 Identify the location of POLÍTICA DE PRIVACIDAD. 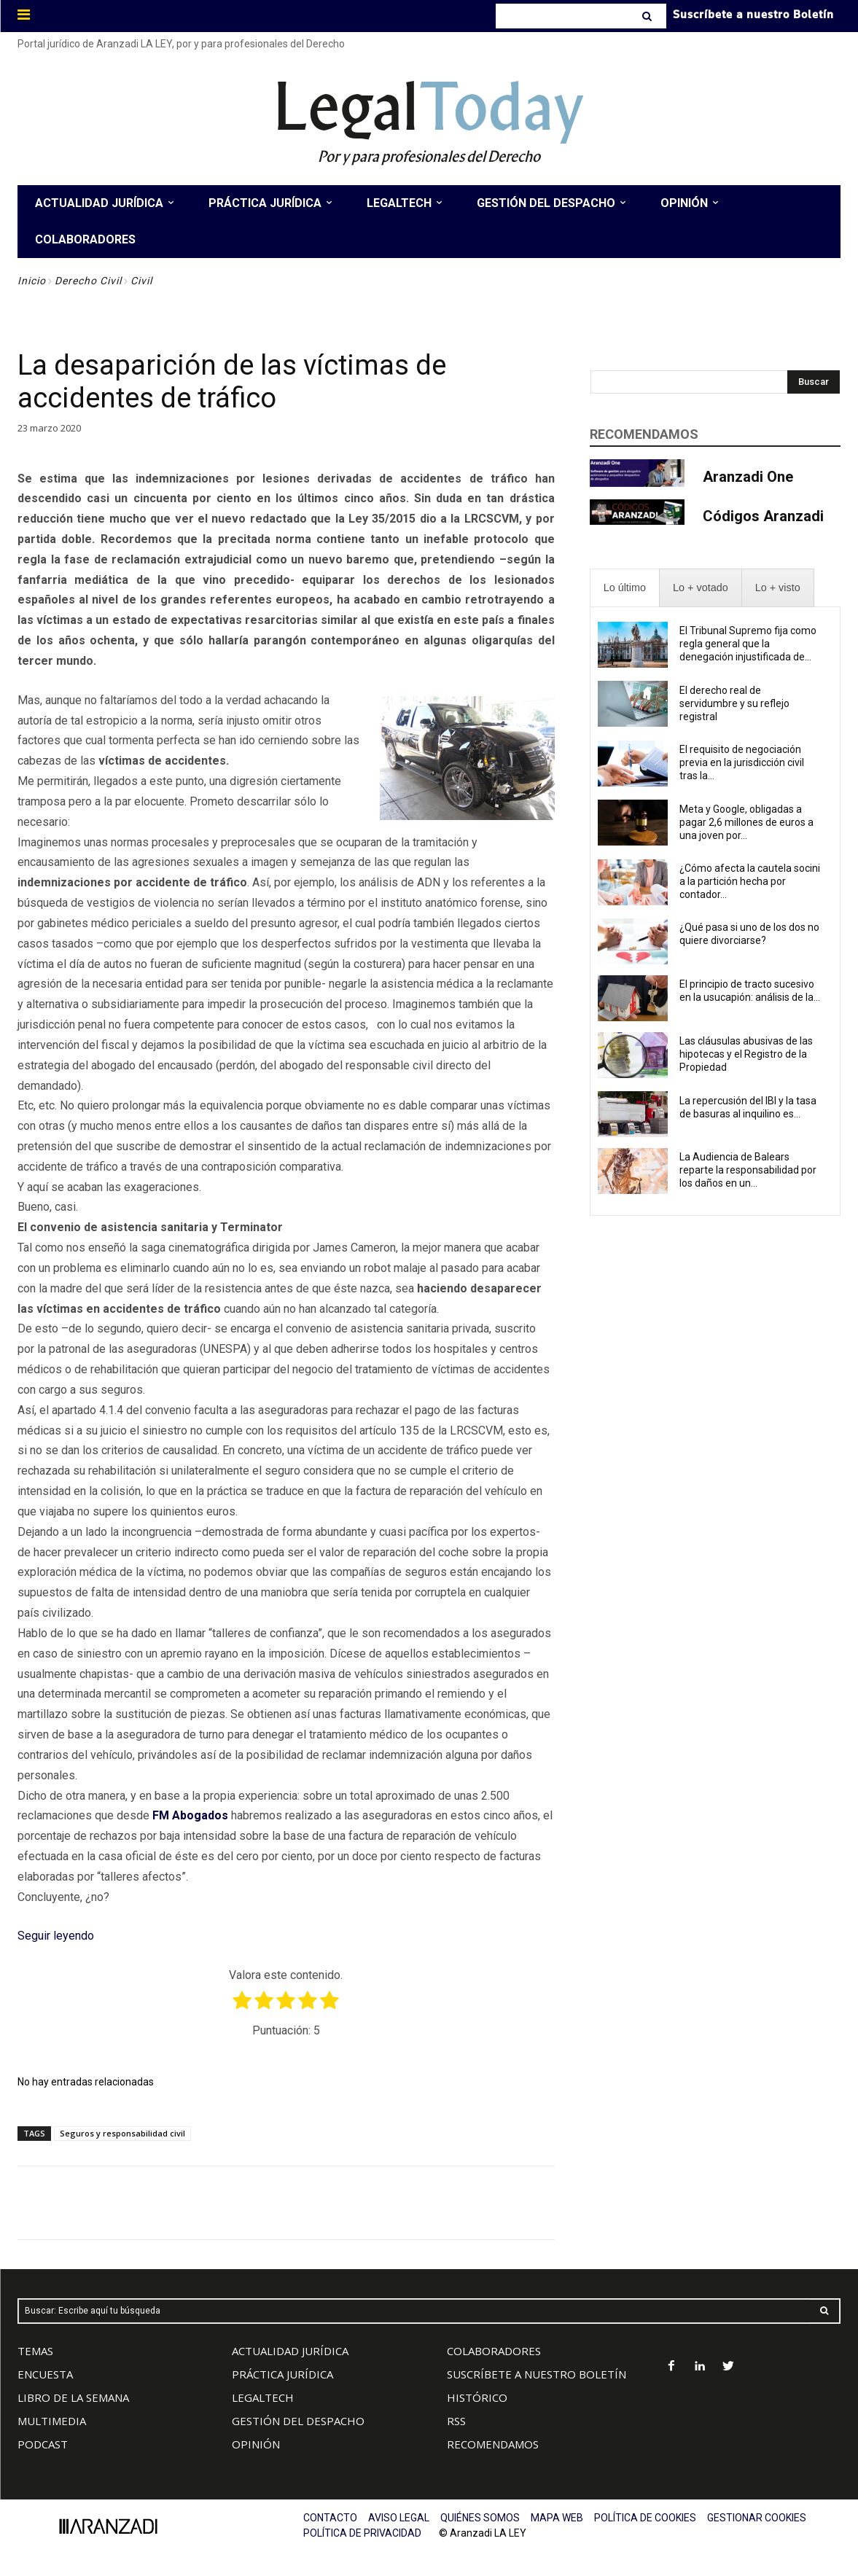
(362, 2533).